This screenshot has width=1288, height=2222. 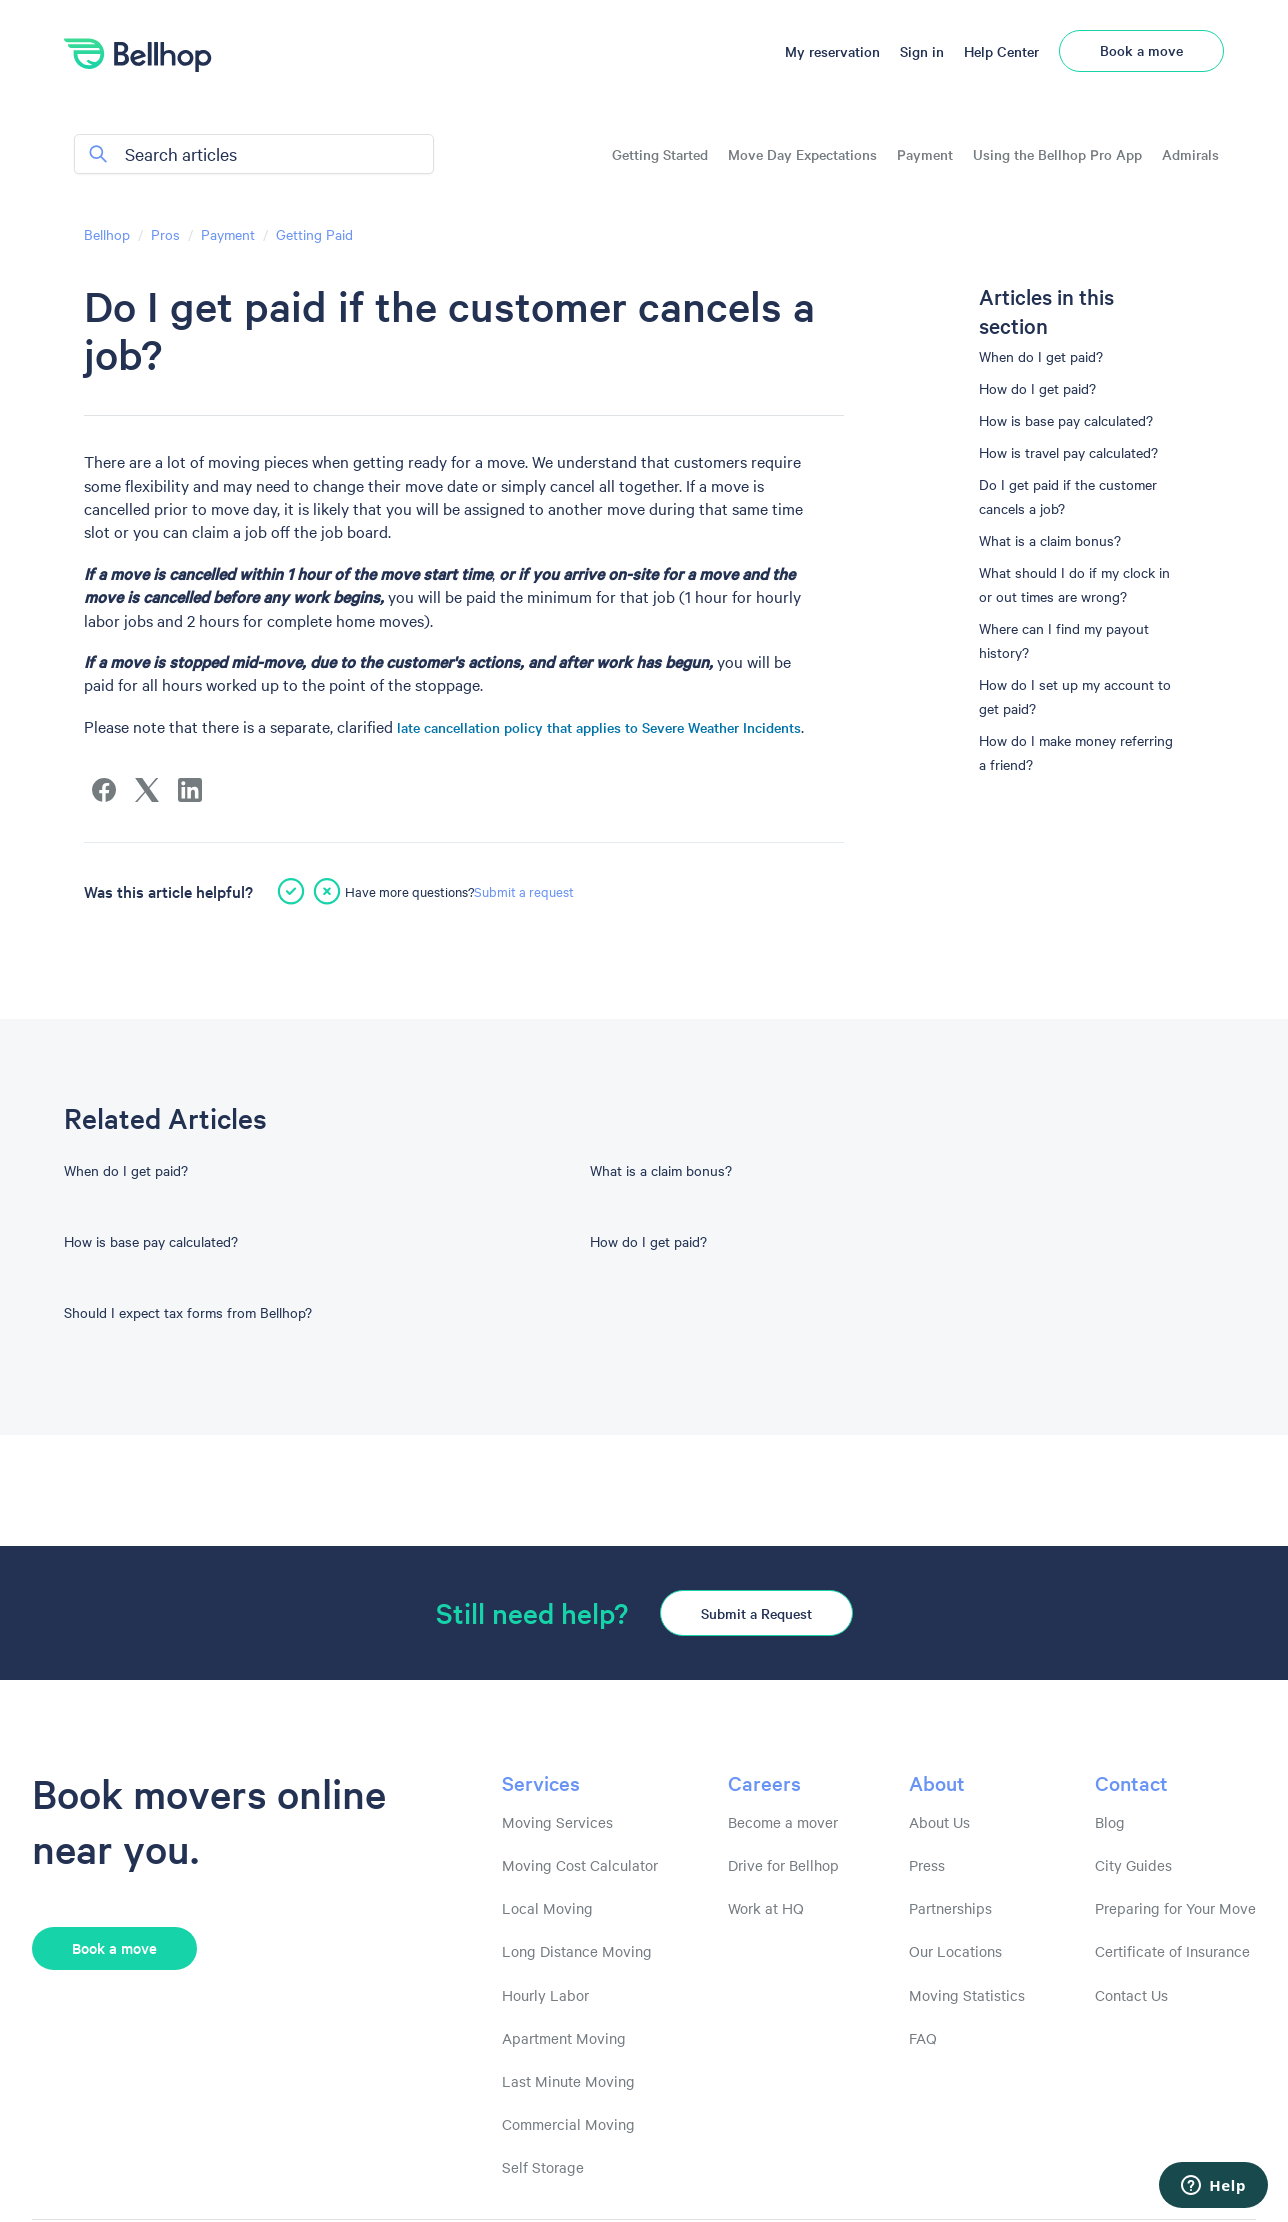 I want to click on Partnerships, so click(x=950, y=1908).